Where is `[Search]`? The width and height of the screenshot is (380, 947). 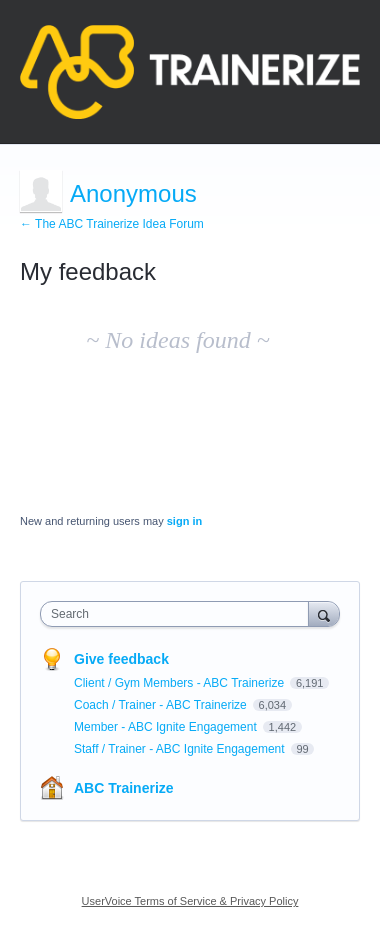 [Search] is located at coordinates (324, 613).